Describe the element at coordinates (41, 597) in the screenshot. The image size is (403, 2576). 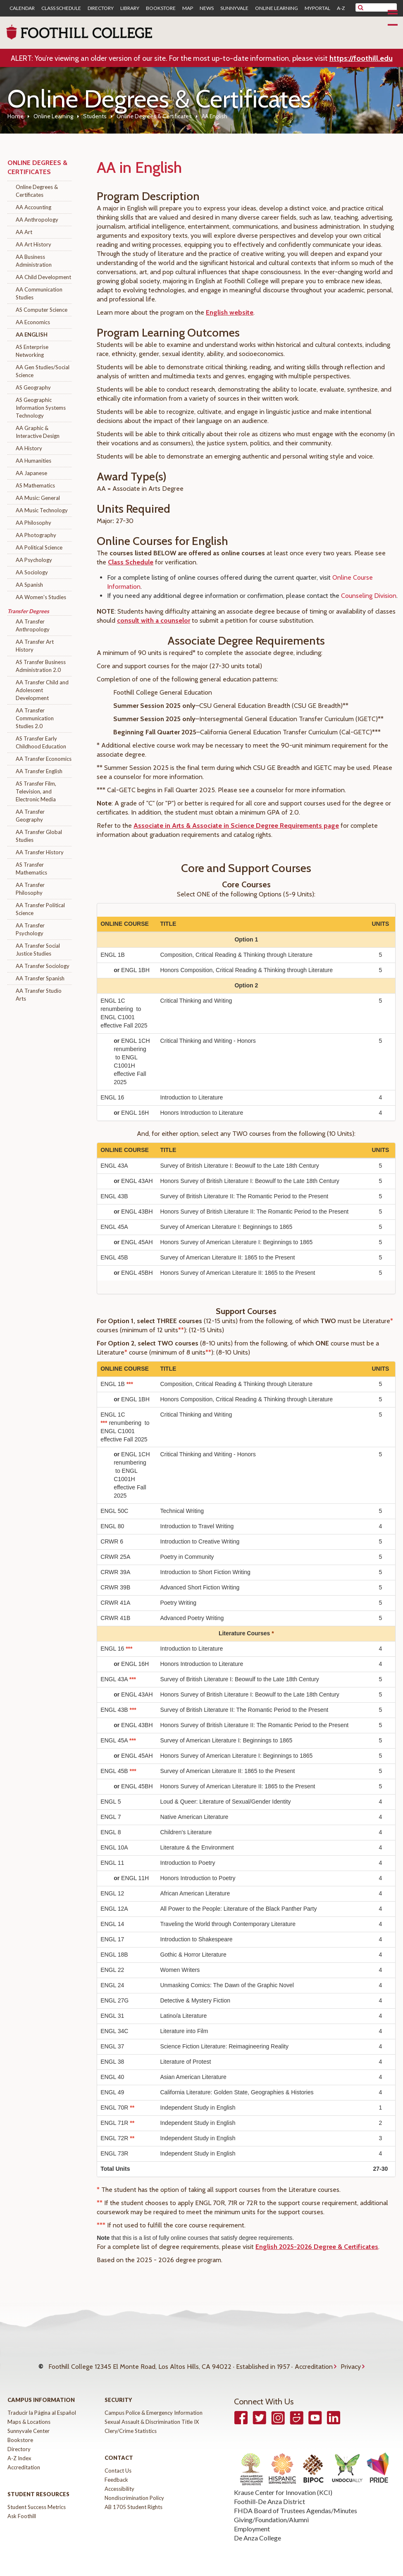
I see `AA Women's Studies` at that location.